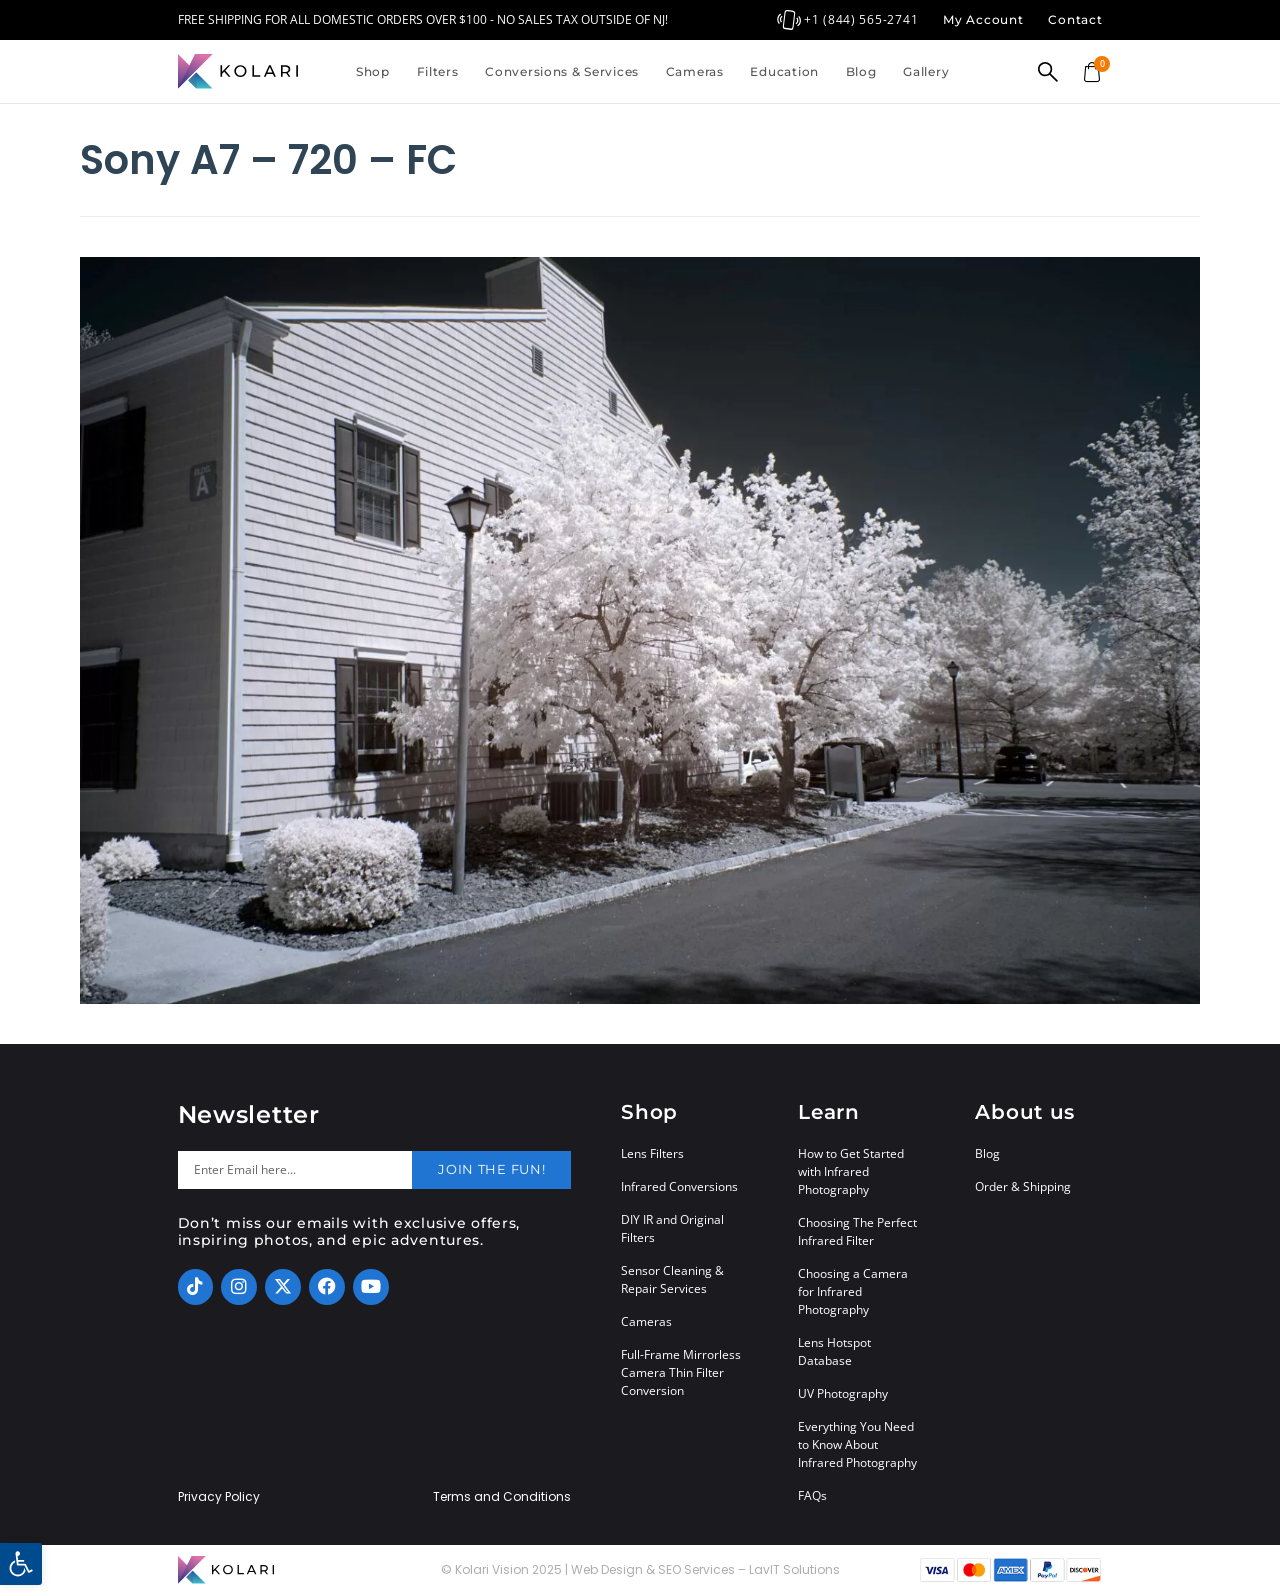 The image size is (1280, 1595). Describe the element at coordinates (681, 1372) in the screenshot. I see `Full-Frame Mirrorless Camera Thin Filter Conversion` at that location.